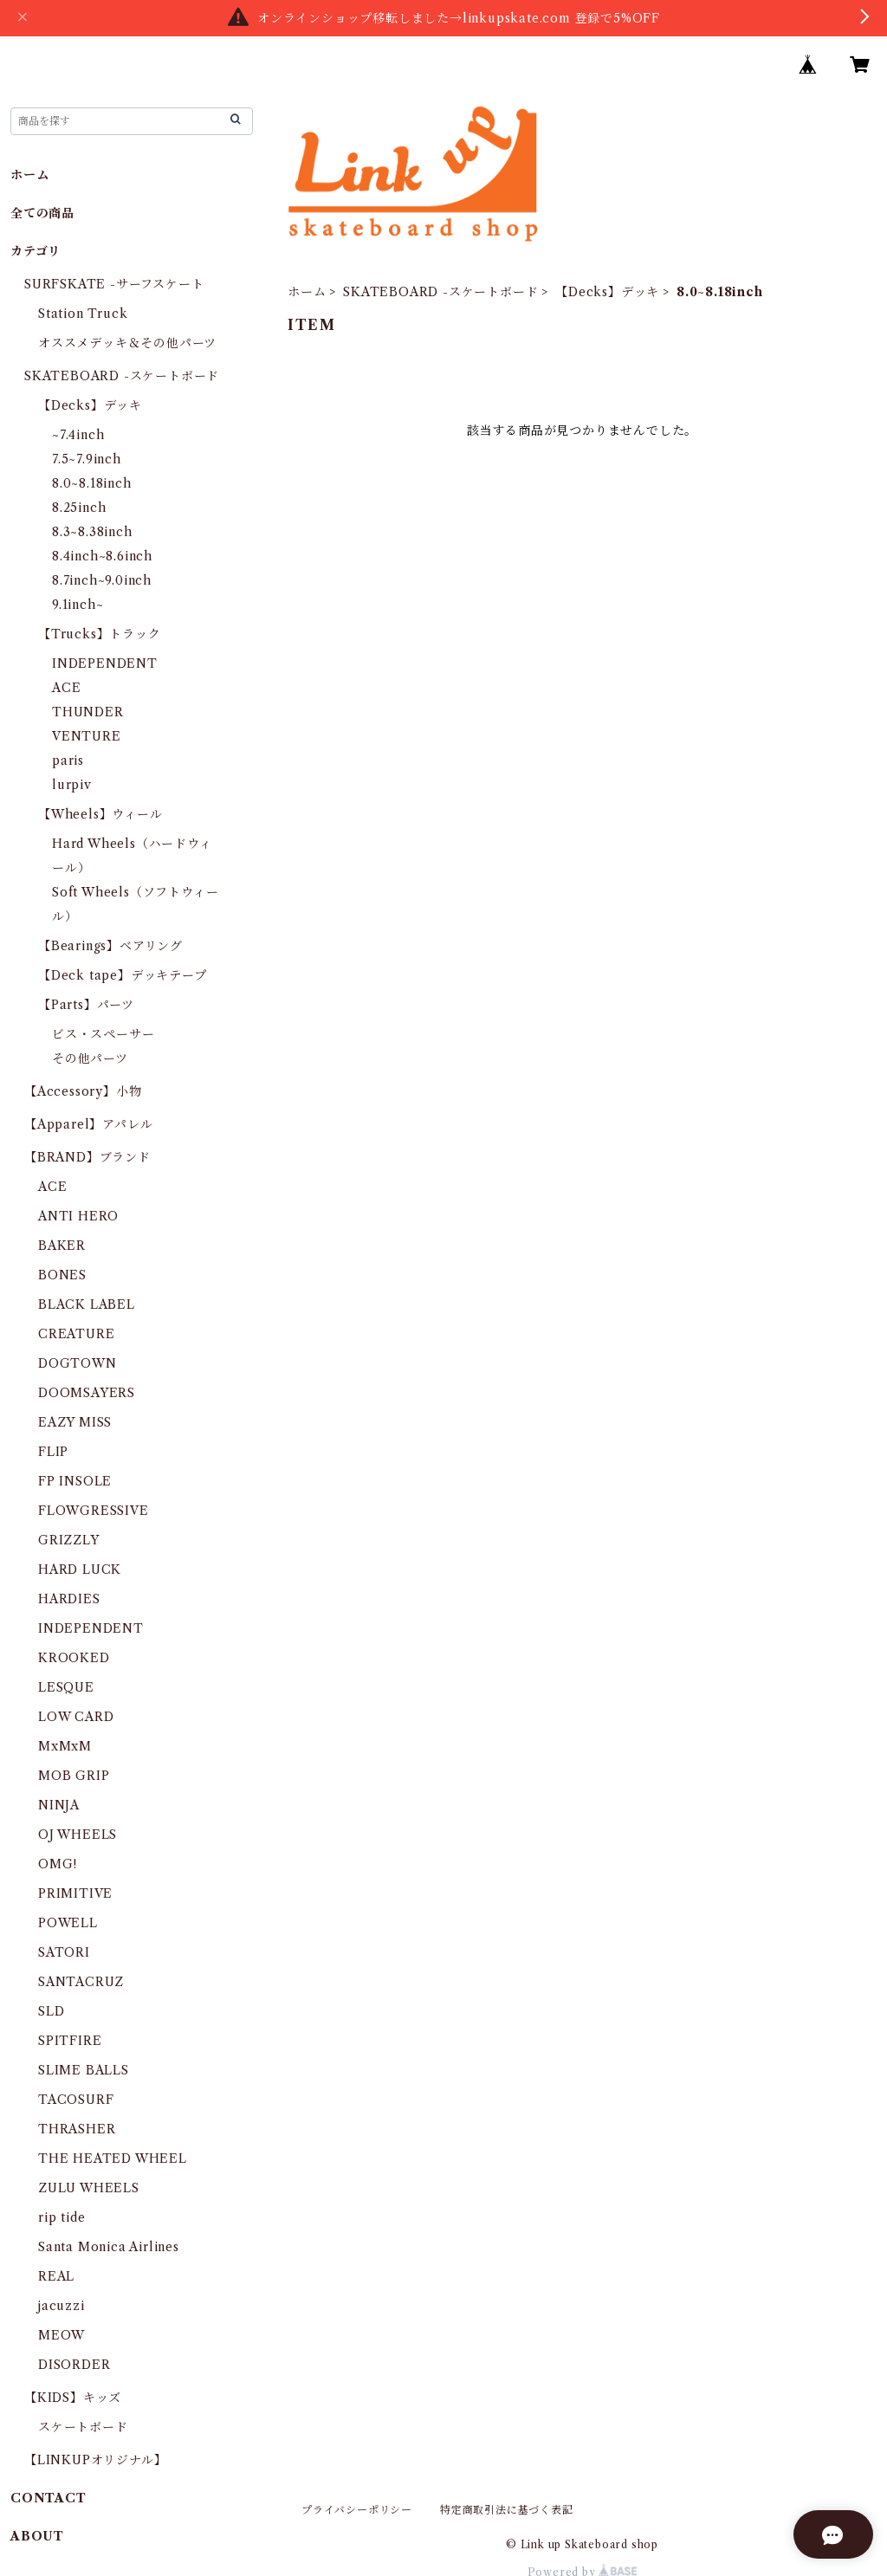 The image size is (887, 2576). Describe the element at coordinates (78, 1216) in the screenshot. I see `ANTI HERO` at that location.